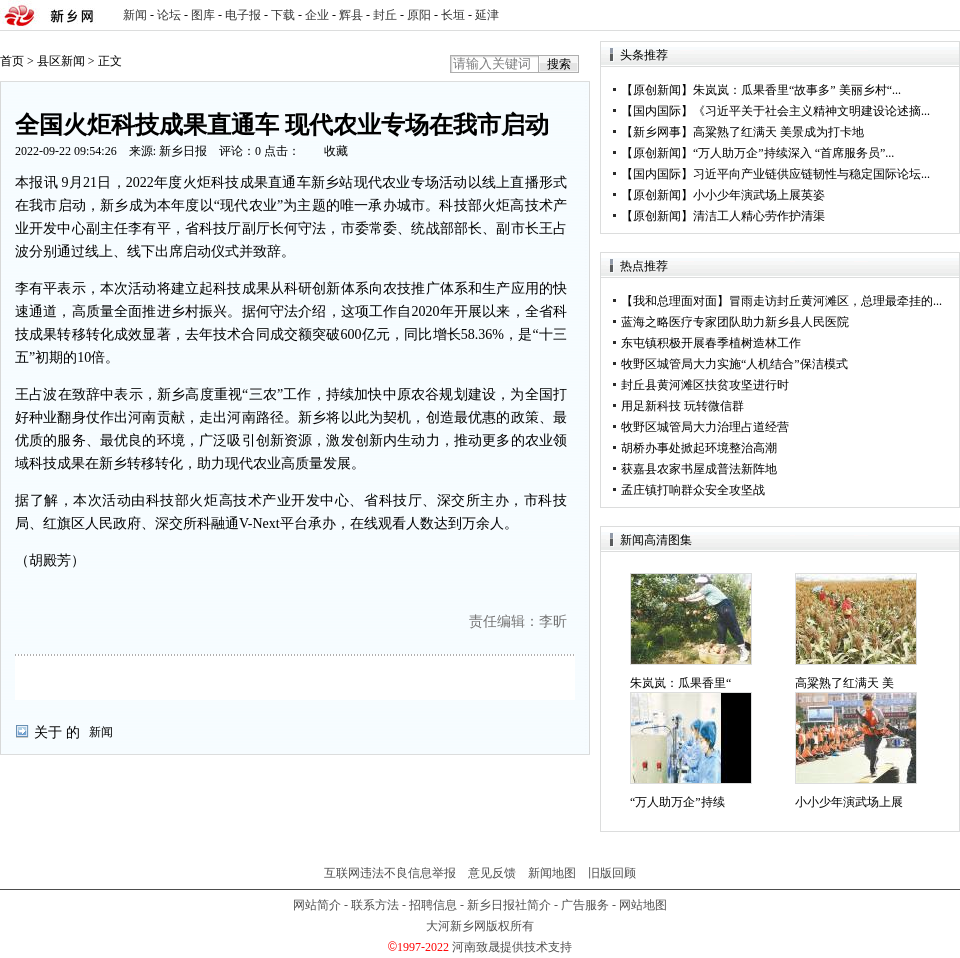 This screenshot has height=958, width=960. I want to click on 原阳, so click(419, 15).